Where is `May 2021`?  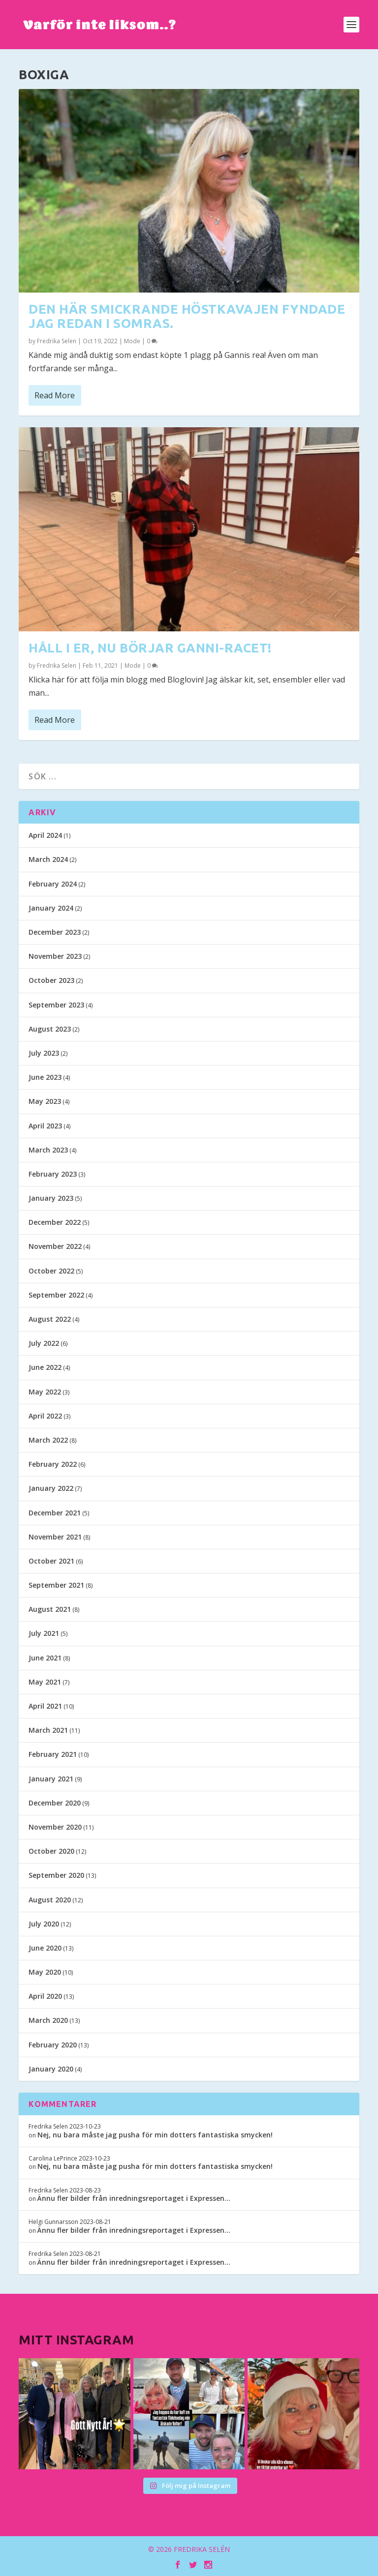 May 2021 is located at coordinates (45, 1682).